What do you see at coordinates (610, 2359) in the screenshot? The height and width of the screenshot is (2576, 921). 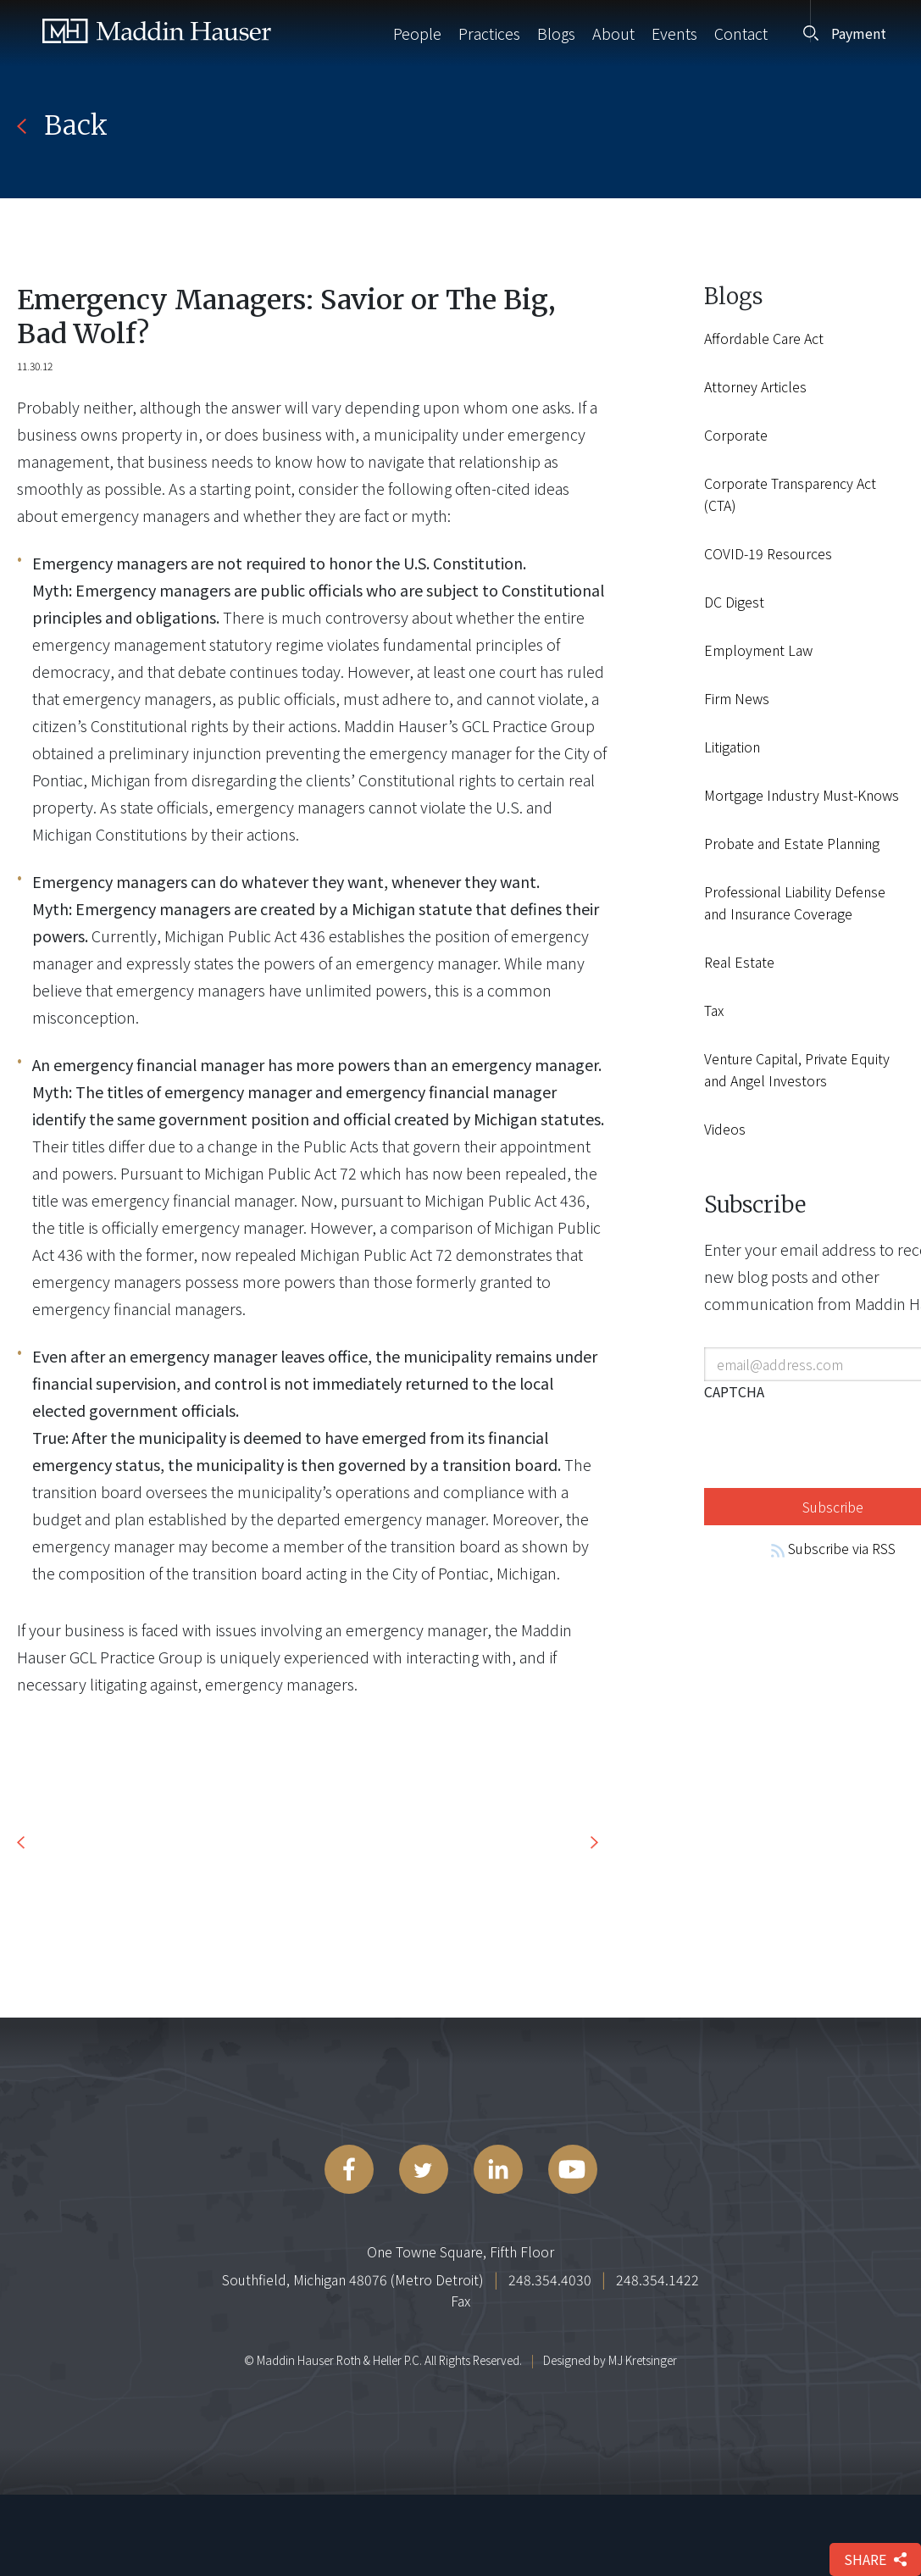 I see `Designed by MJ Kretsinger` at bounding box center [610, 2359].